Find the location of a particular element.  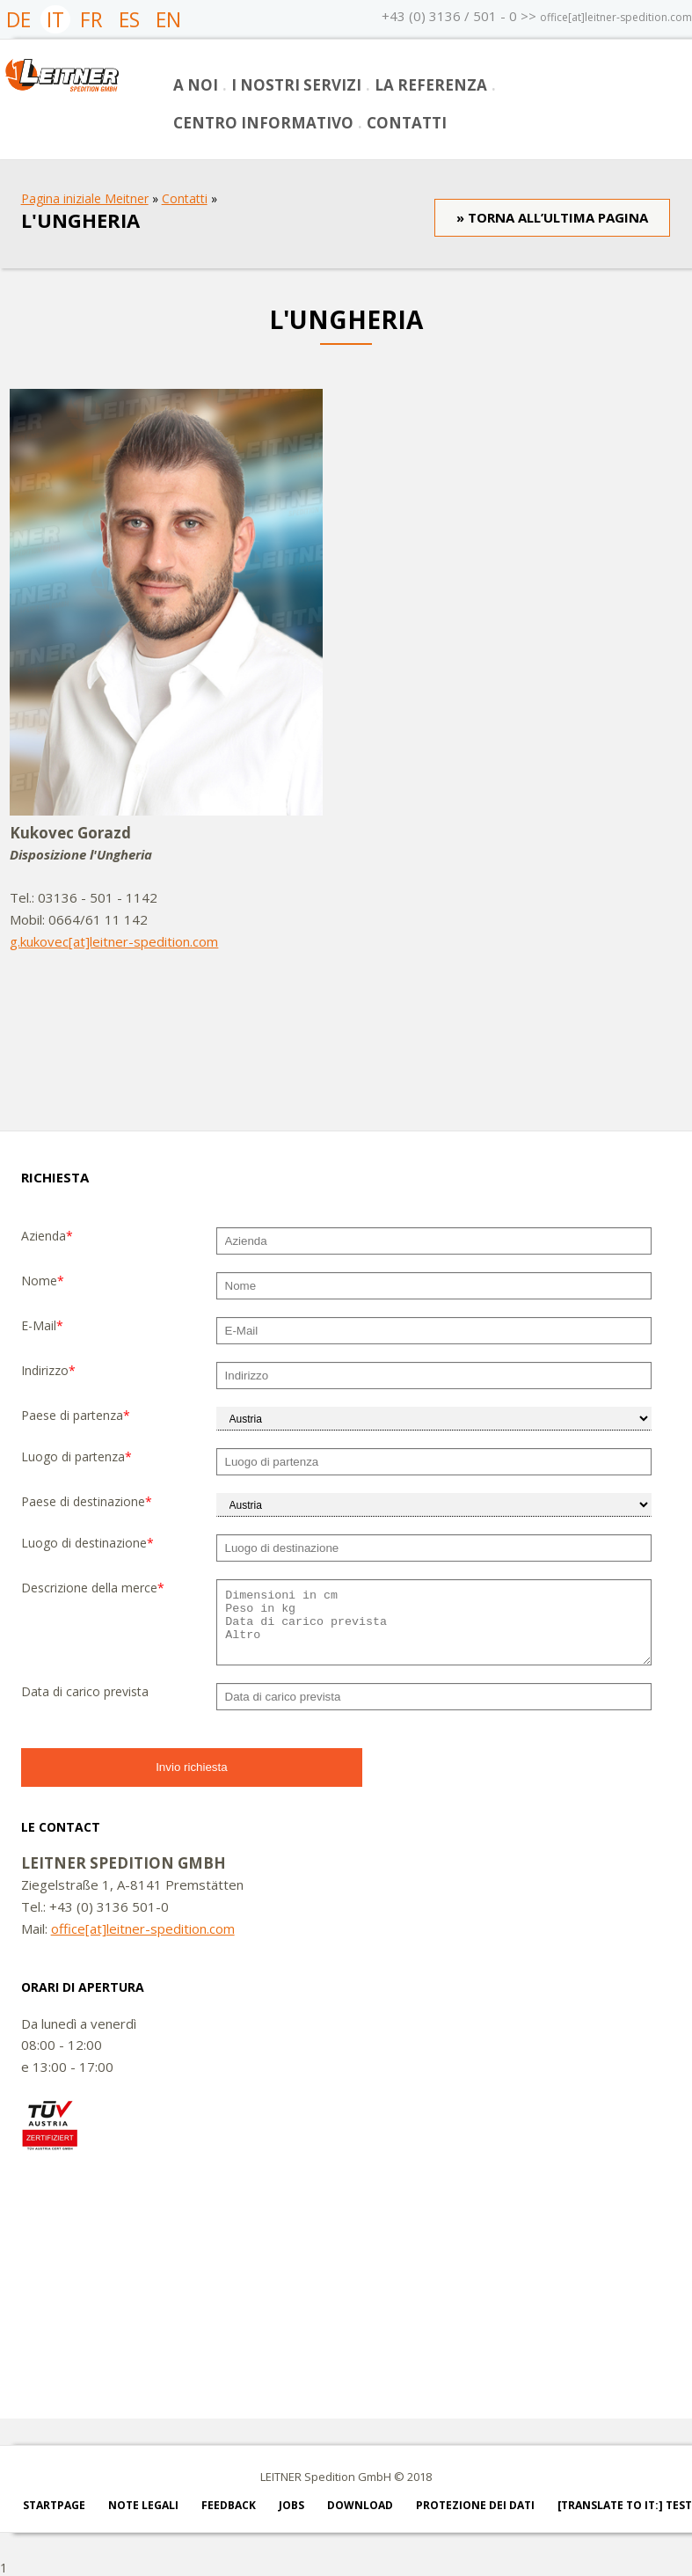

office[at]leitner-spedition.com is located at coordinates (616, 17).